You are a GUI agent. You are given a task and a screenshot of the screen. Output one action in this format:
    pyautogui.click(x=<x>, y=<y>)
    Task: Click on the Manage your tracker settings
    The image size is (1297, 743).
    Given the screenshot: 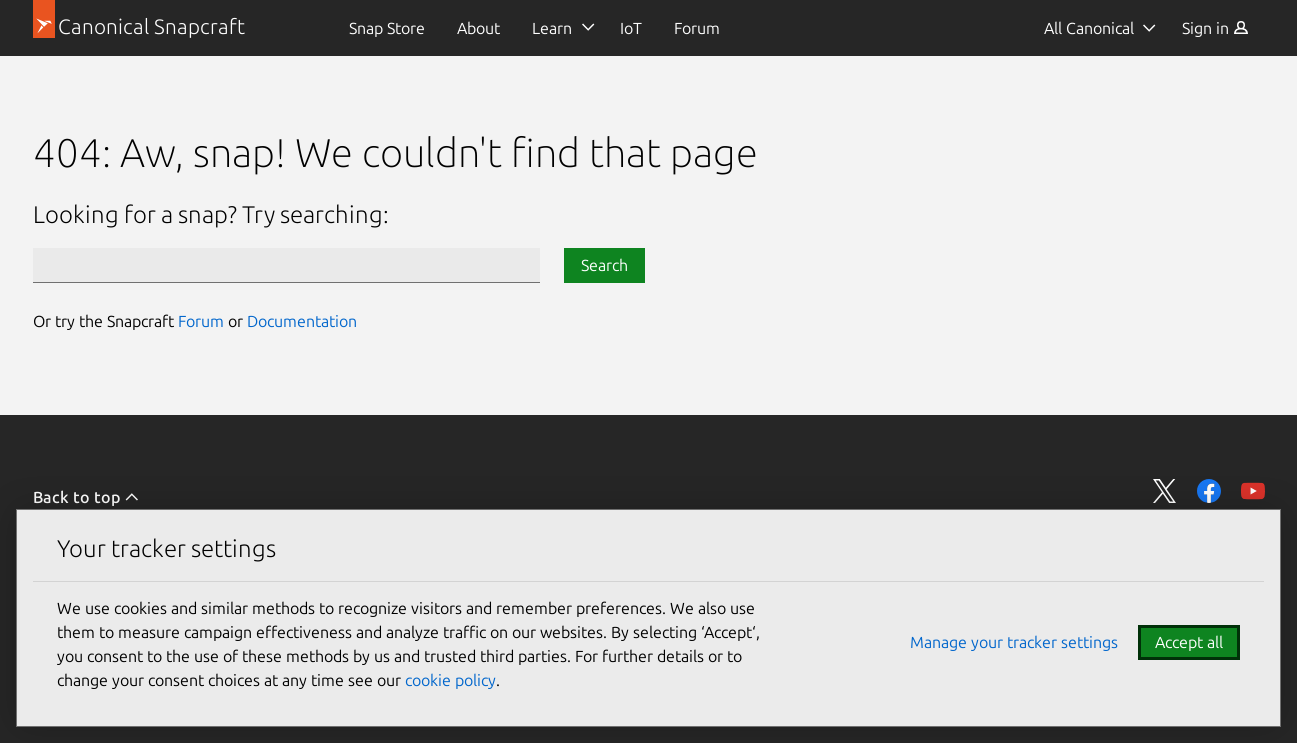 What is the action you would take?
    pyautogui.click(x=1014, y=642)
    